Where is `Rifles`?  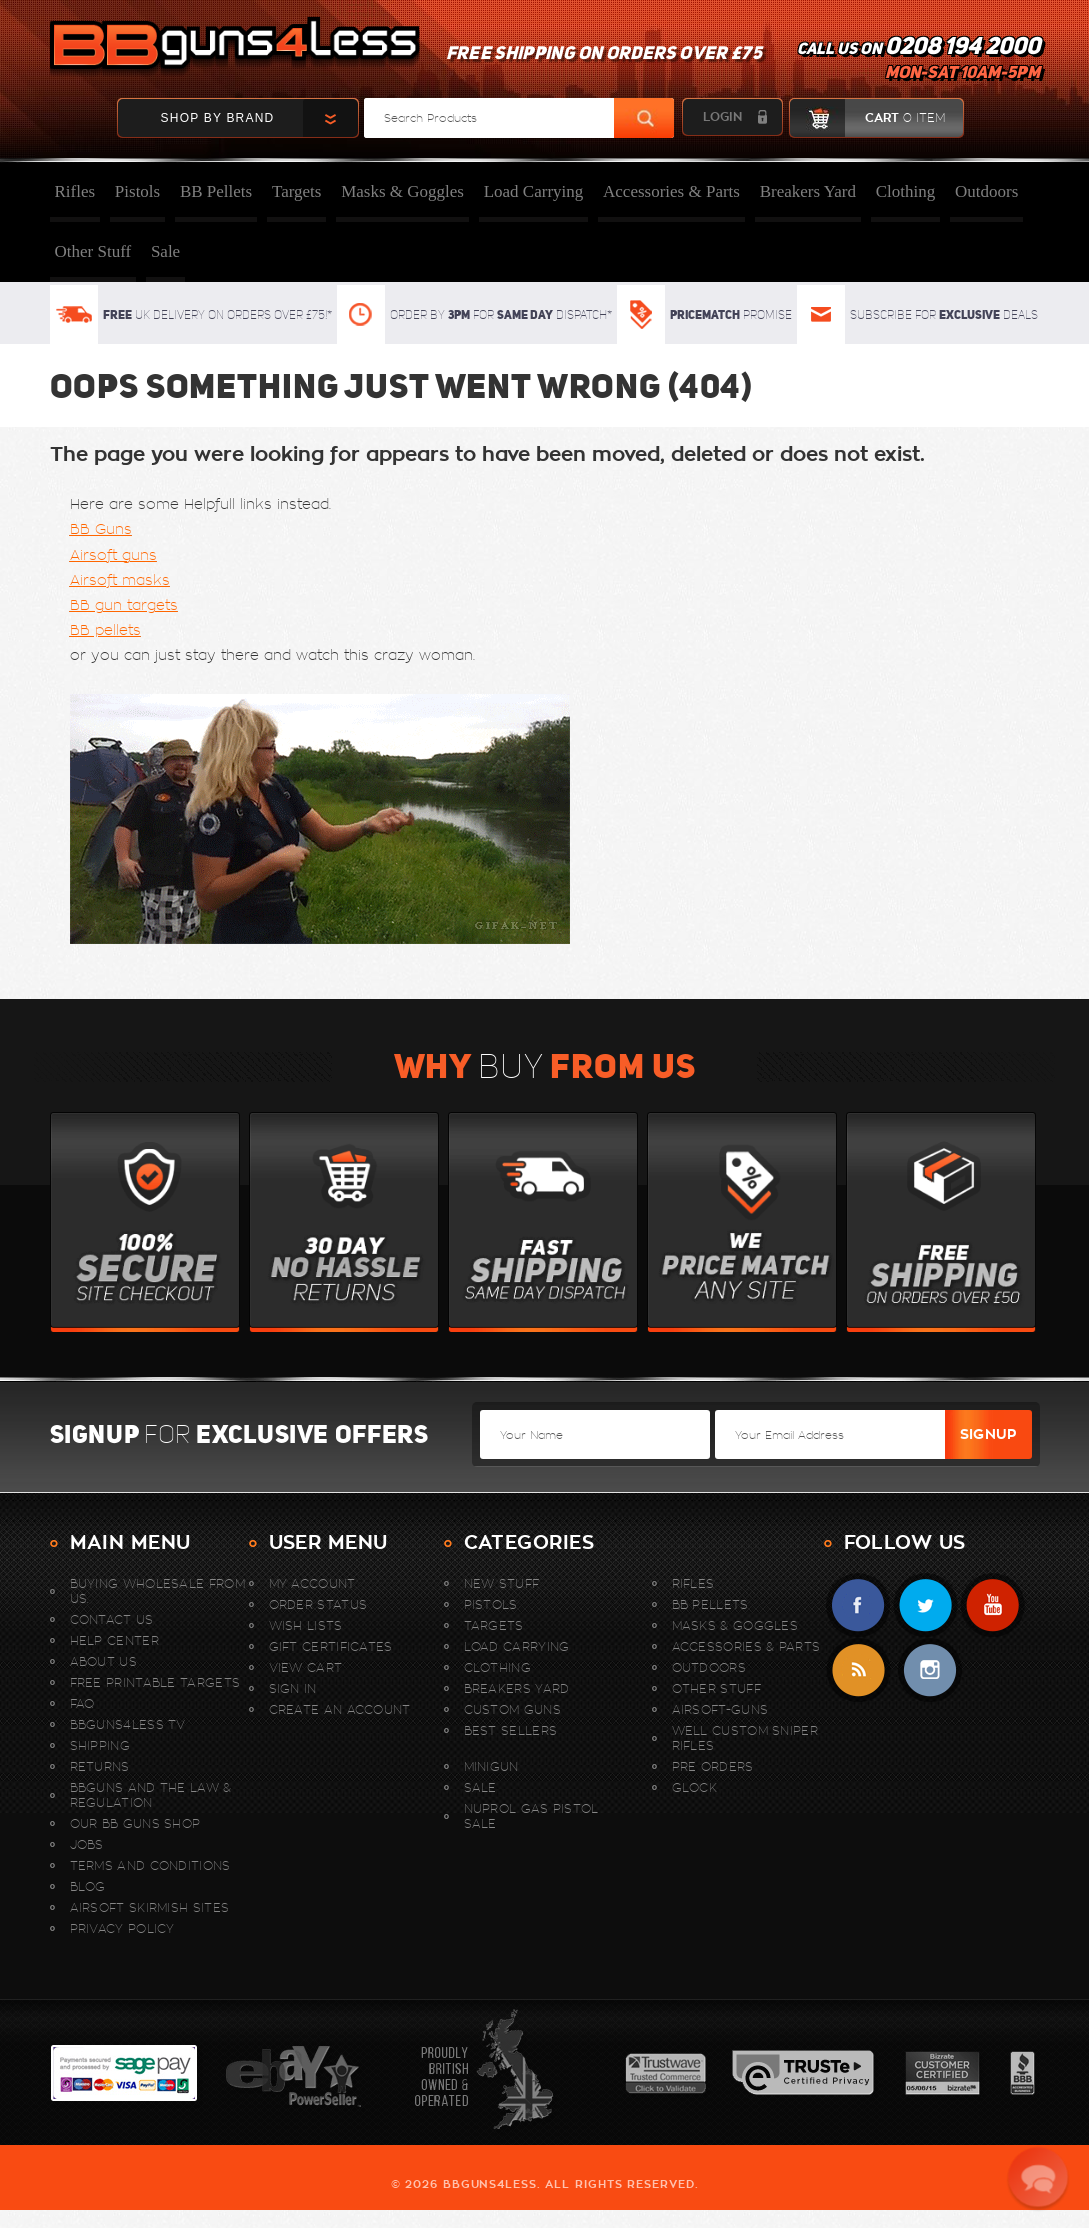
Rifles is located at coordinates (75, 191).